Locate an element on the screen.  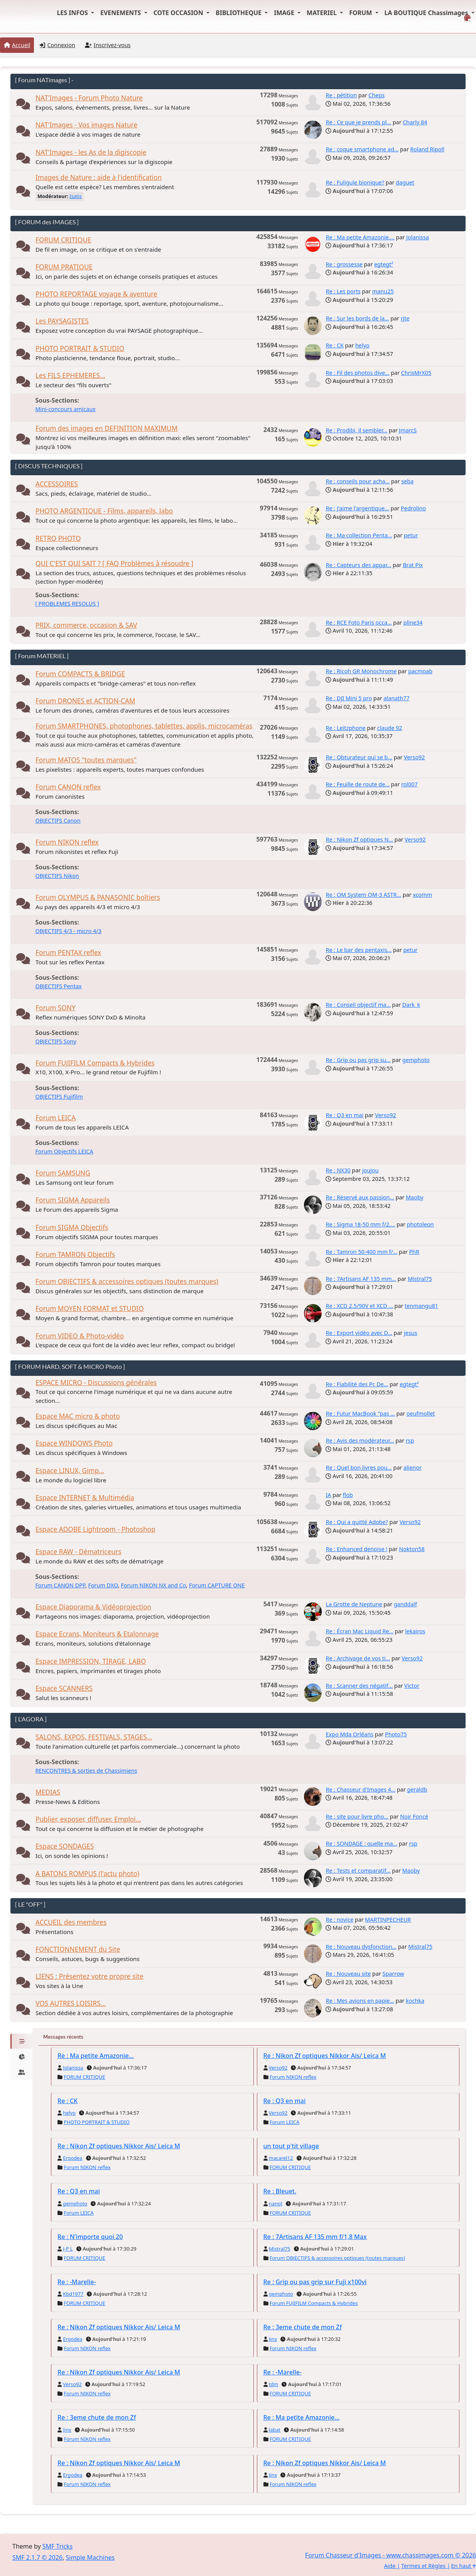
Re : novice is located at coordinates (339, 1919).